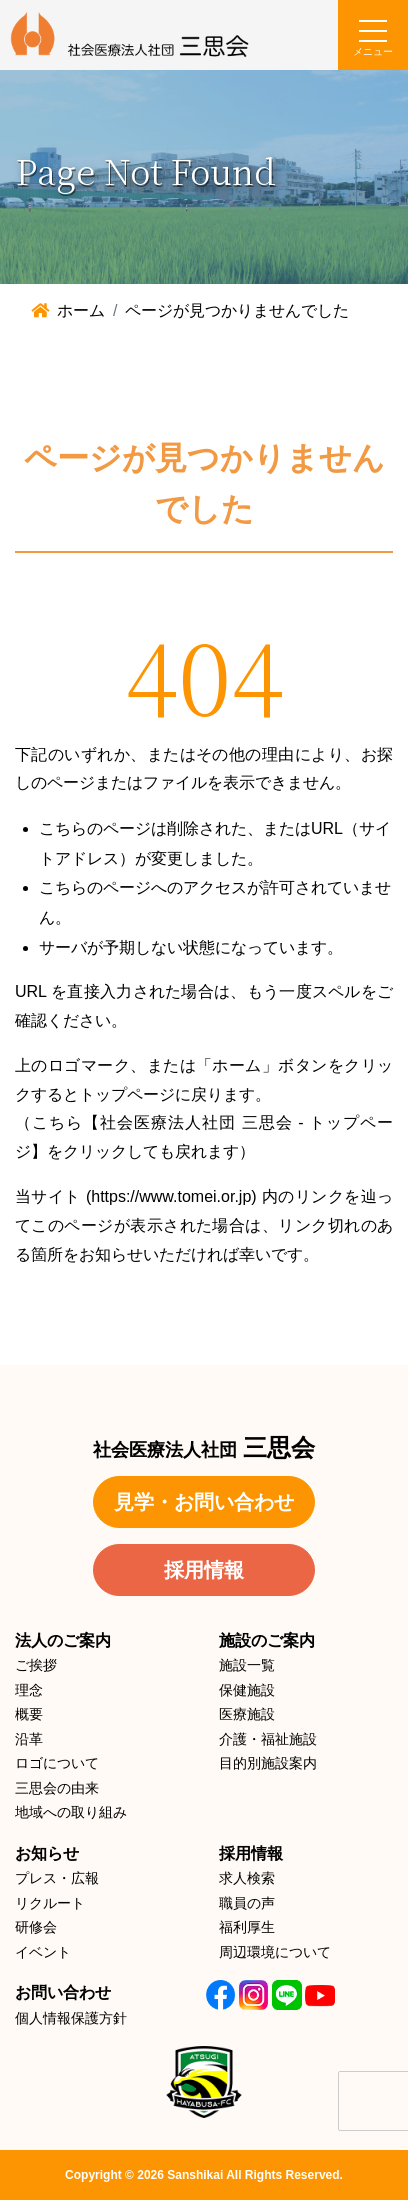  Describe the element at coordinates (57, 1763) in the screenshot. I see `ロゴについて` at that location.